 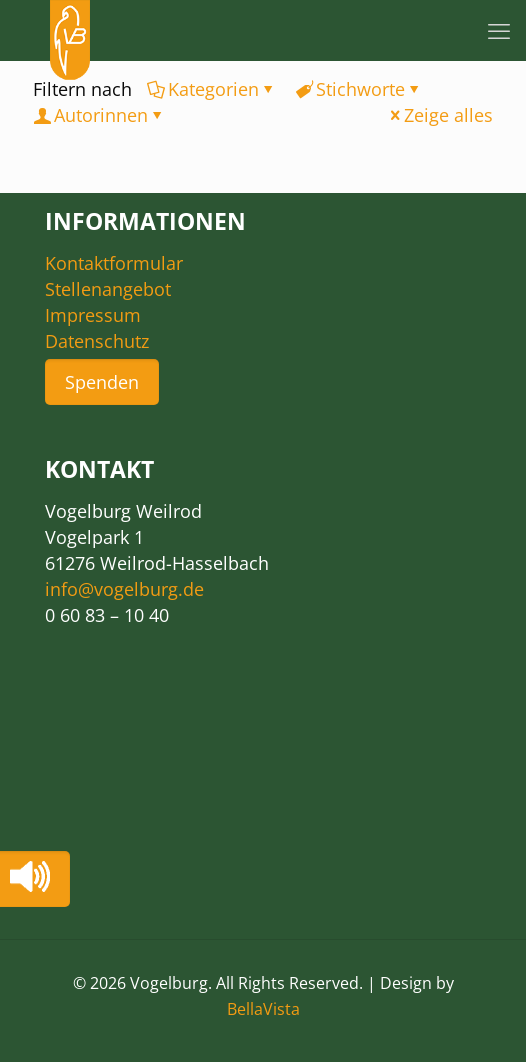 I want to click on Stellenangebot, so click(x=108, y=289).